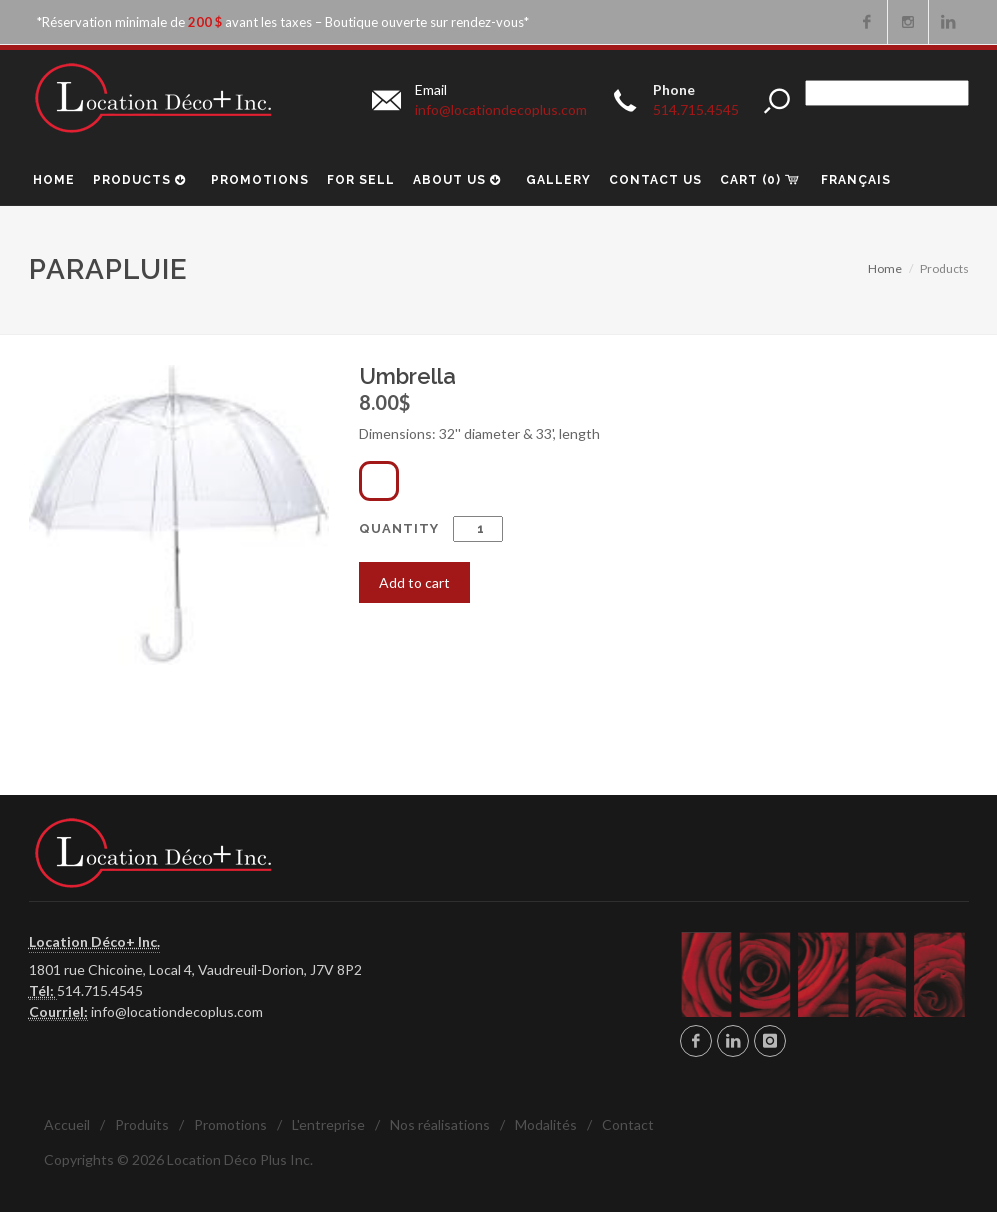  I want to click on Contact, so click(628, 1124).